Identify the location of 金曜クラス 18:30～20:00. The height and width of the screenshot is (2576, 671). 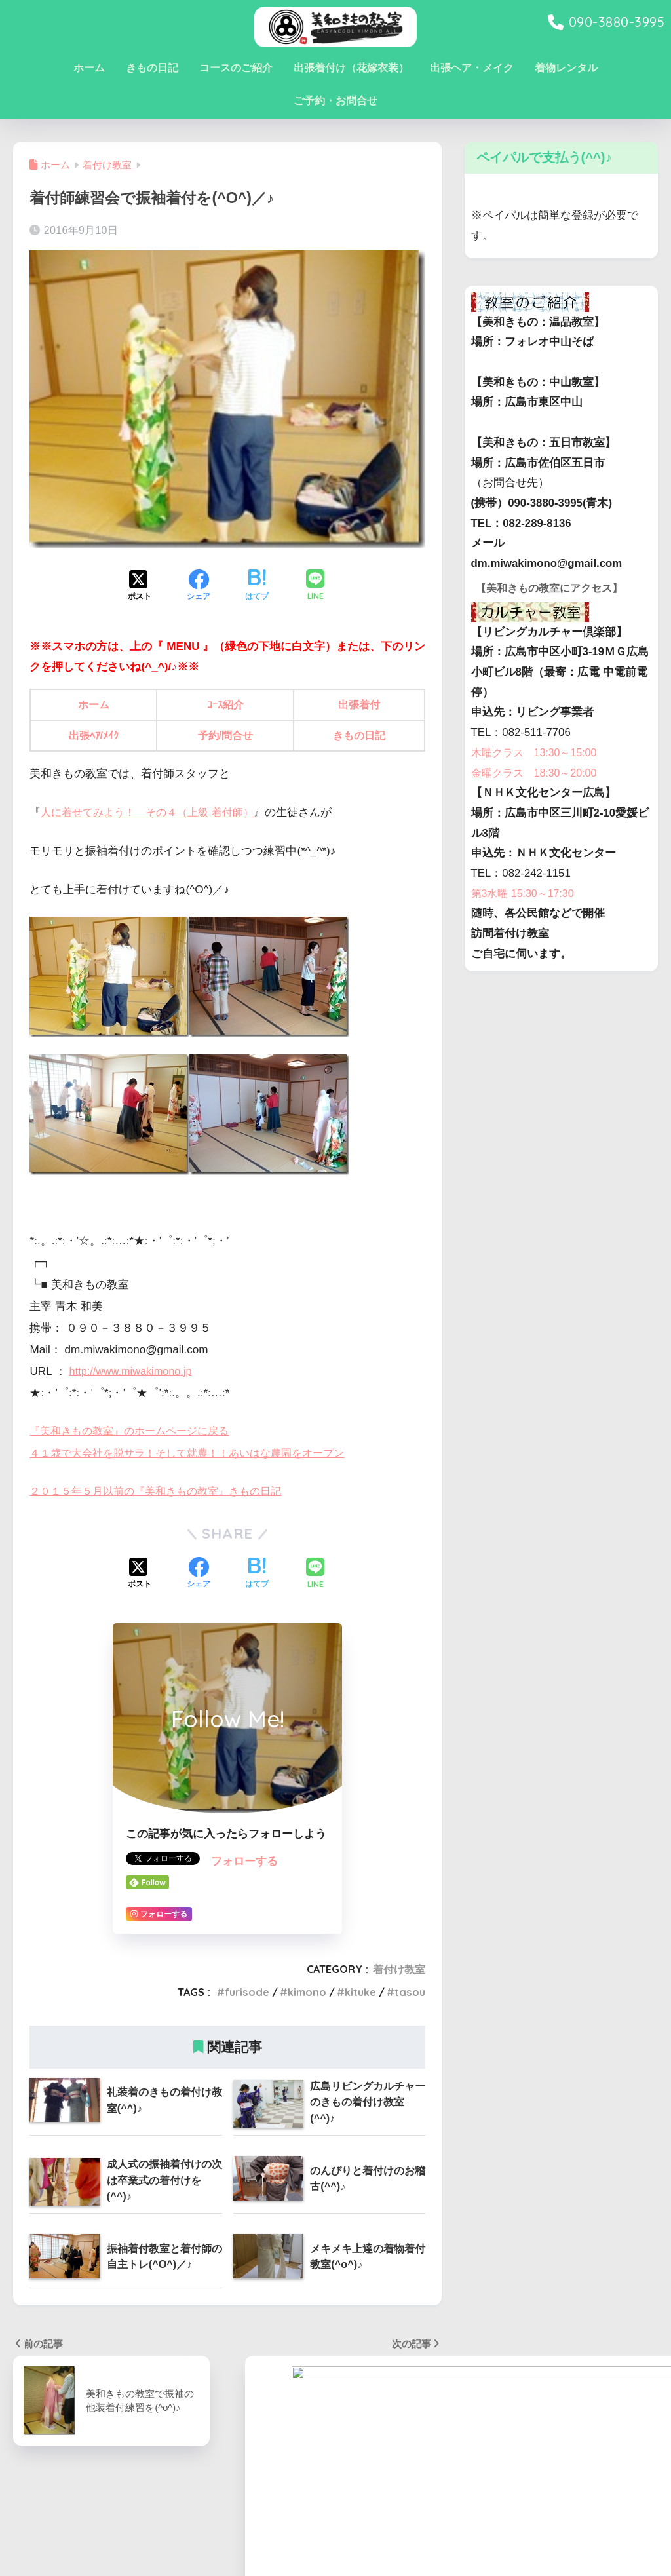
(537, 791).